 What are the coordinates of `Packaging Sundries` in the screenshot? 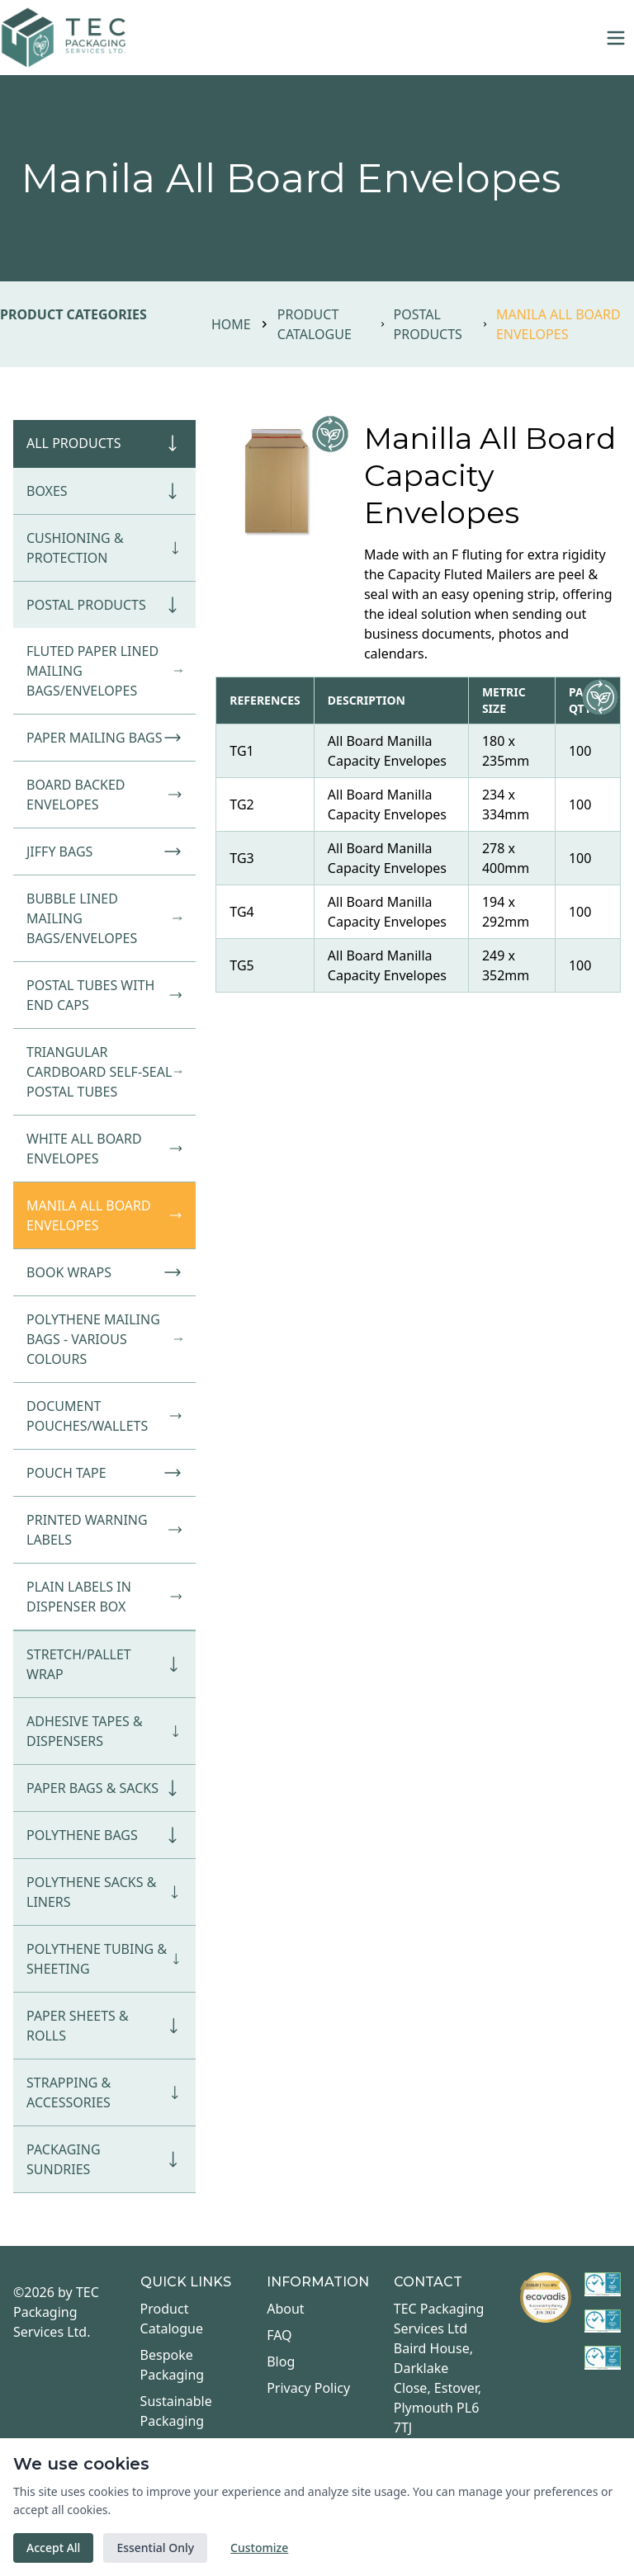 It's located at (104, 2159).